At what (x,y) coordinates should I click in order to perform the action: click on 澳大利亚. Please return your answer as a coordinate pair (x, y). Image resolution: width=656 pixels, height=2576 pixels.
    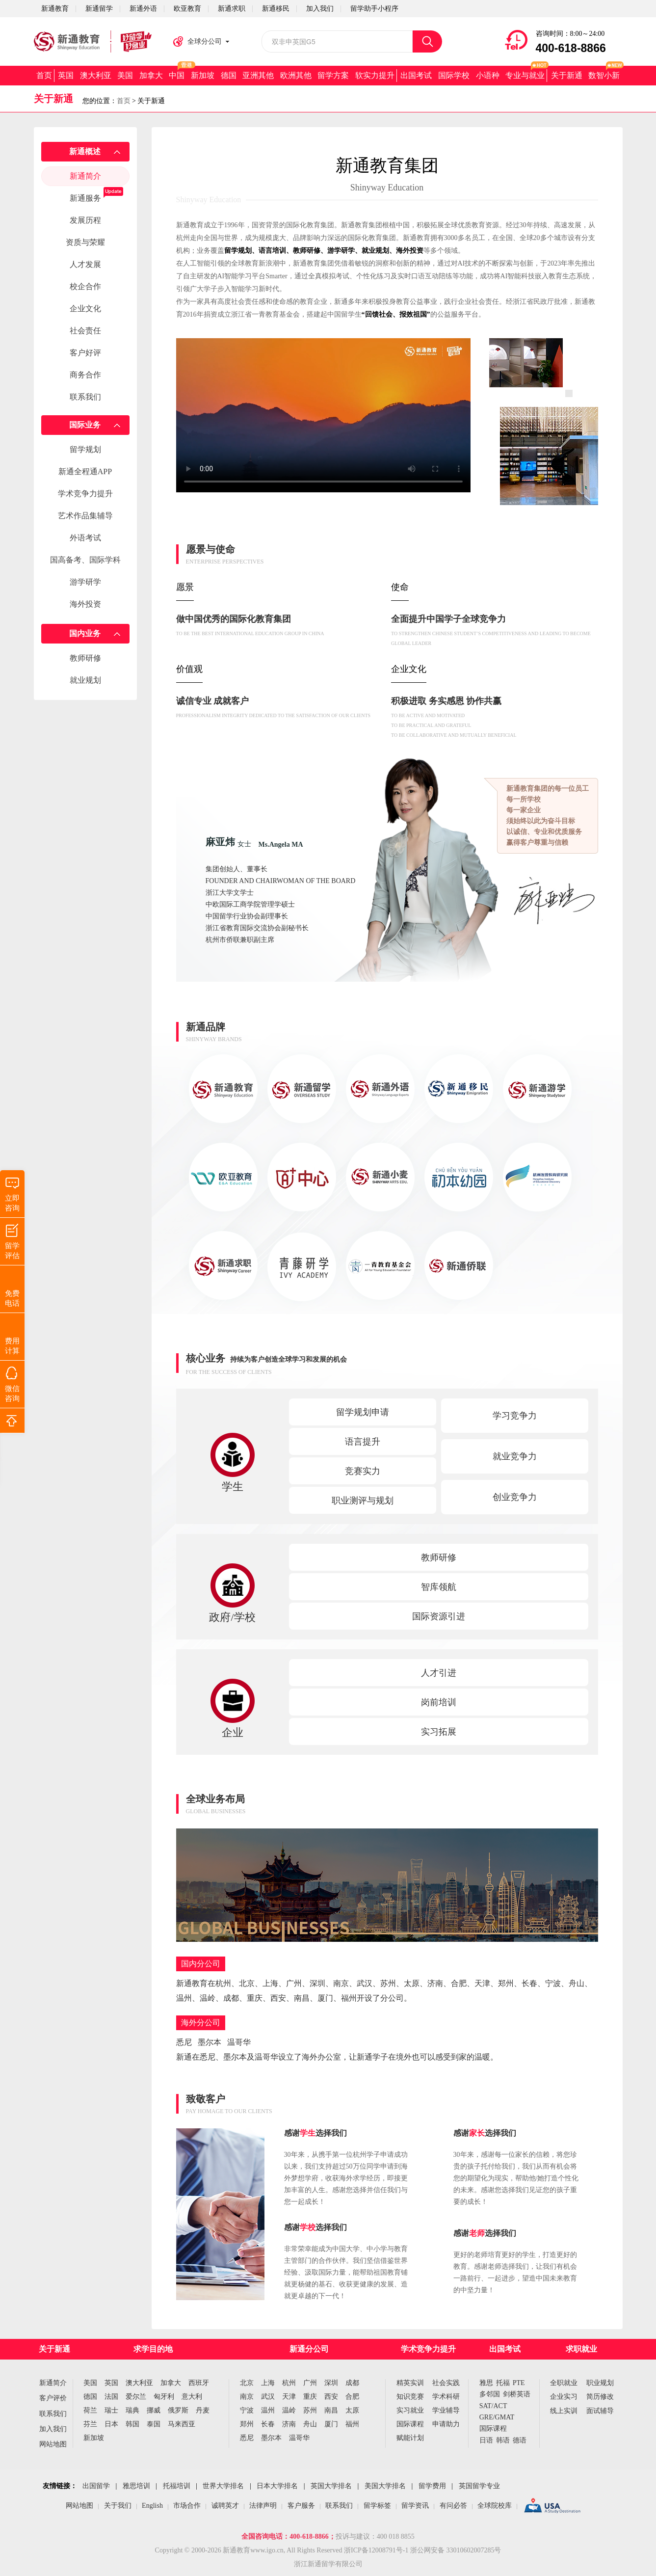
    Looking at the image, I should click on (95, 75).